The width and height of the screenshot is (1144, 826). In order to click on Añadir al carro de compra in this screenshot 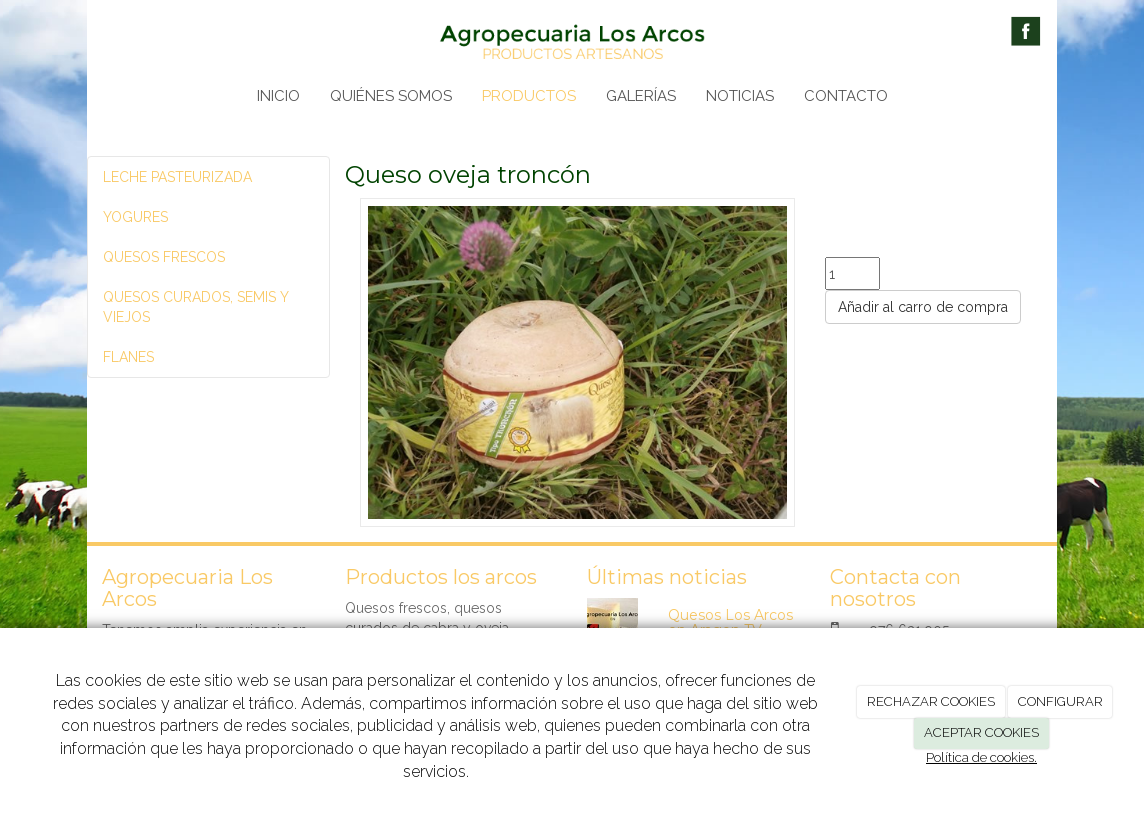, I will do `click(923, 307)`.